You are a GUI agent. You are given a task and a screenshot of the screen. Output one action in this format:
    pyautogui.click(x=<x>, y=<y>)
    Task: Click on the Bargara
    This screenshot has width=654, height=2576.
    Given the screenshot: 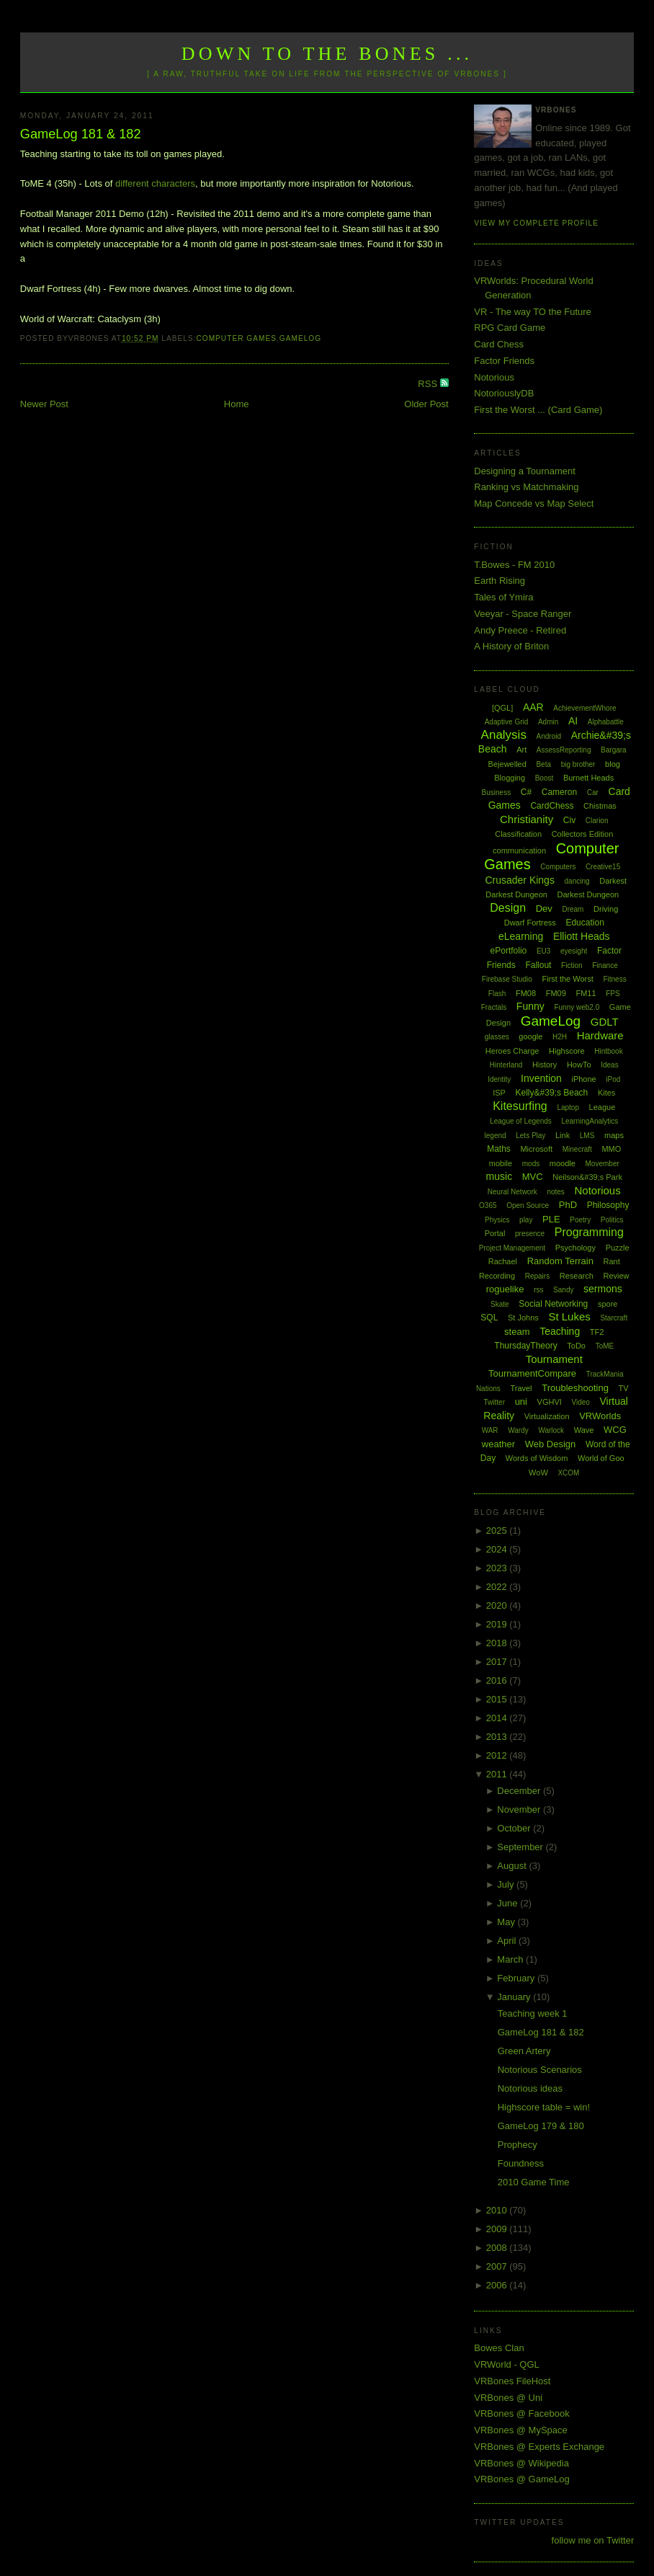 What is the action you would take?
    pyautogui.click(x=614, y=750)
    